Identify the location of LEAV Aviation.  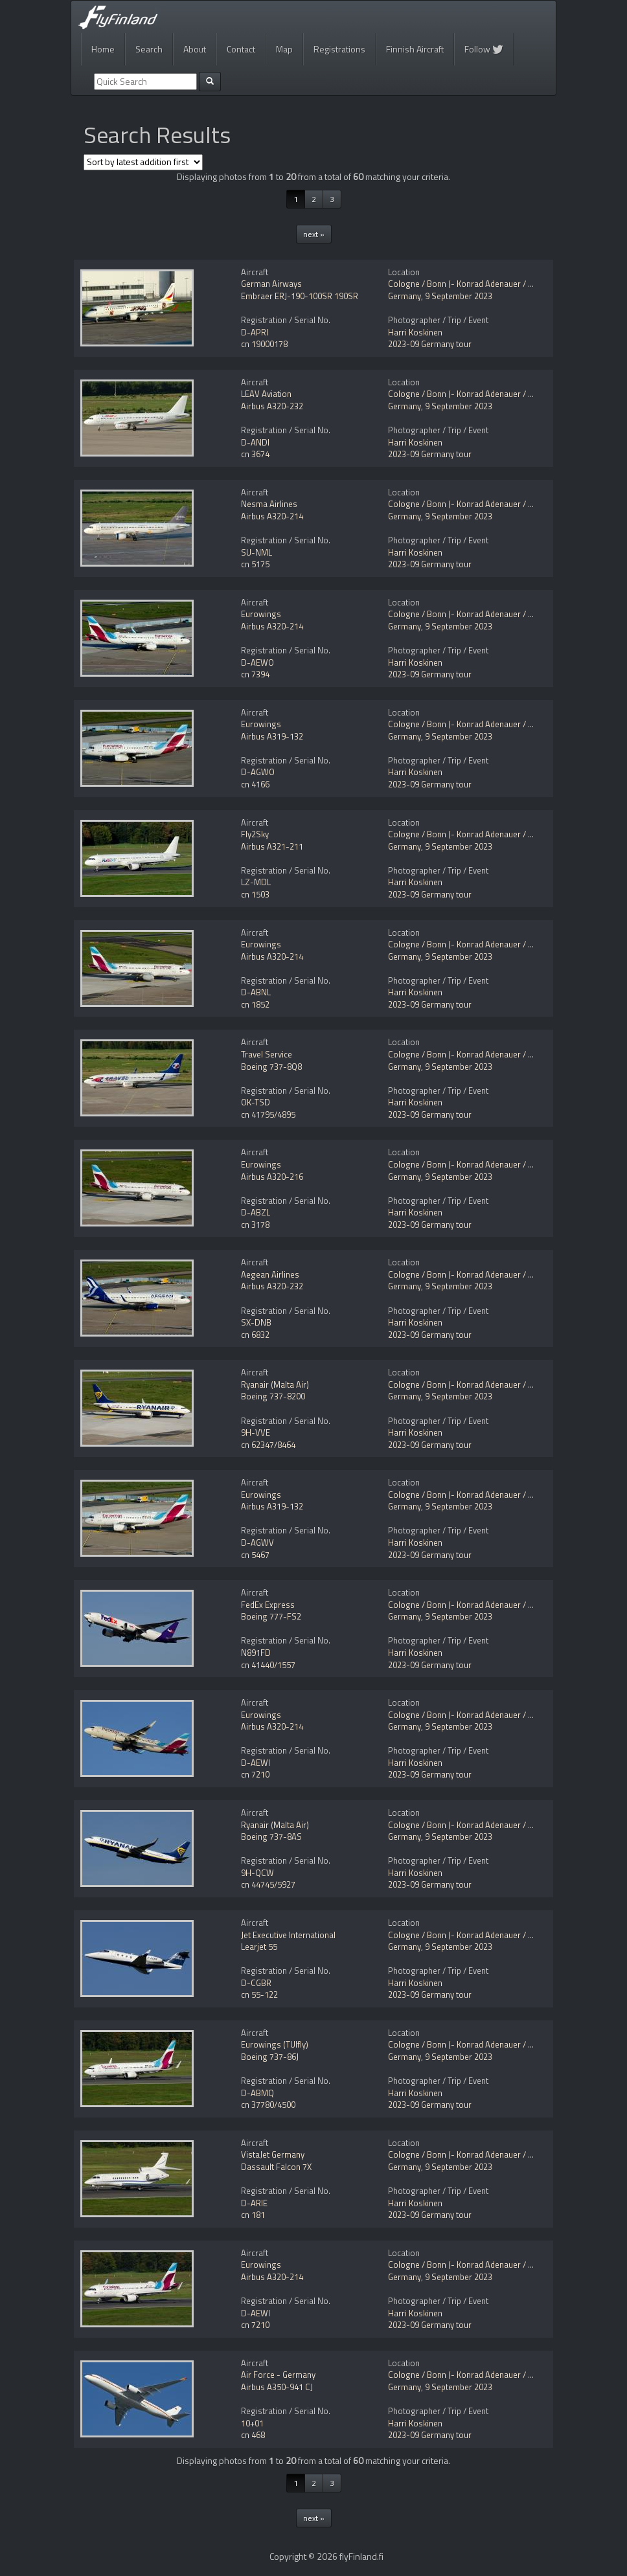
(266, 393).